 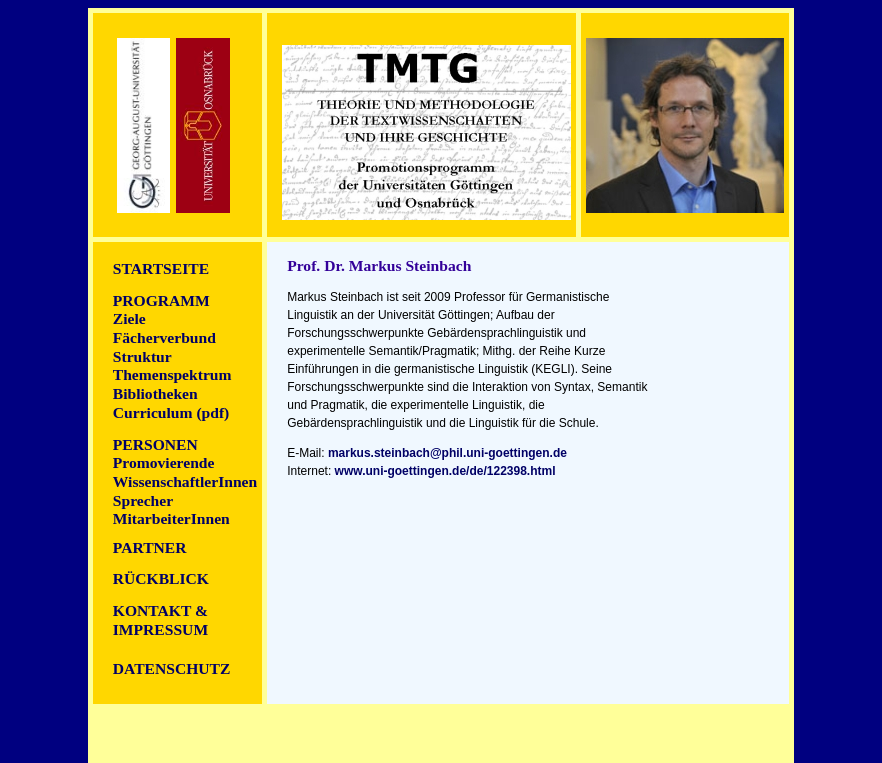 I want to click on Struktur, so click(x=142, y=356).